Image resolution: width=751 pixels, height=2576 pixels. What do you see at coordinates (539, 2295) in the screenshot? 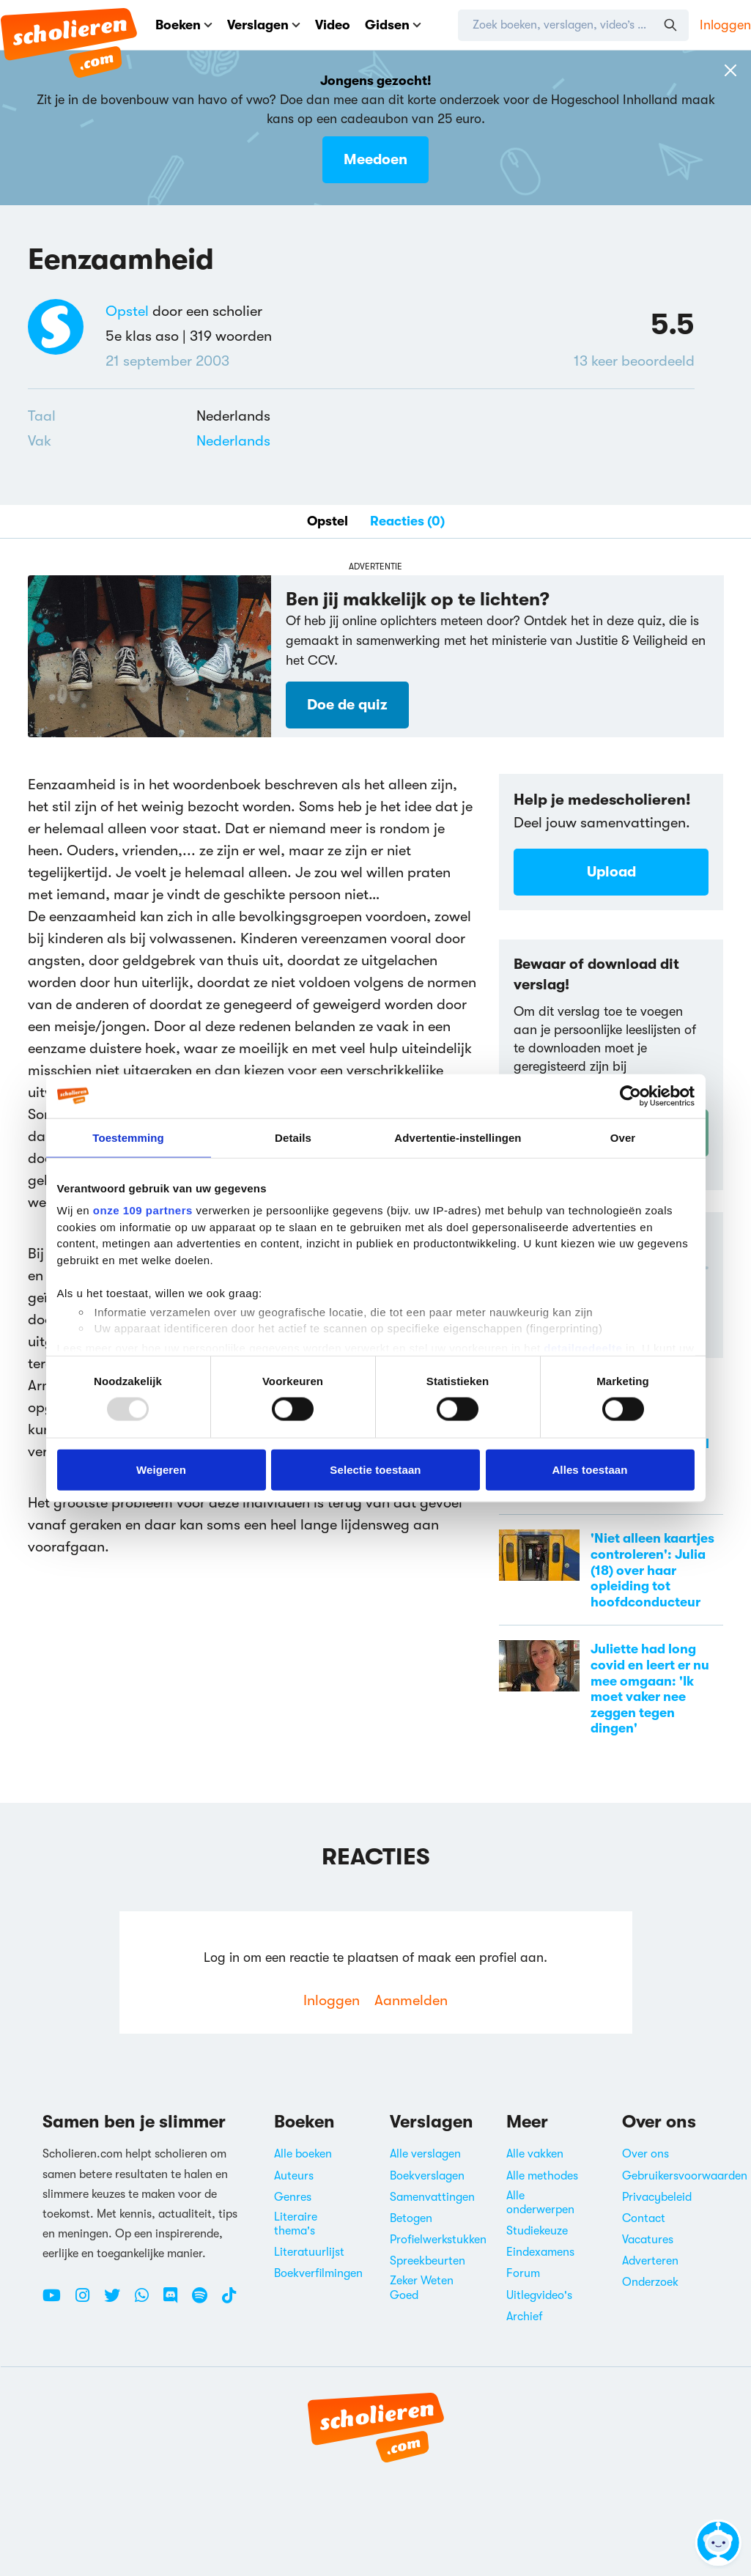
I see `Uitlegvideo's` at bounding box center [539, 2295].